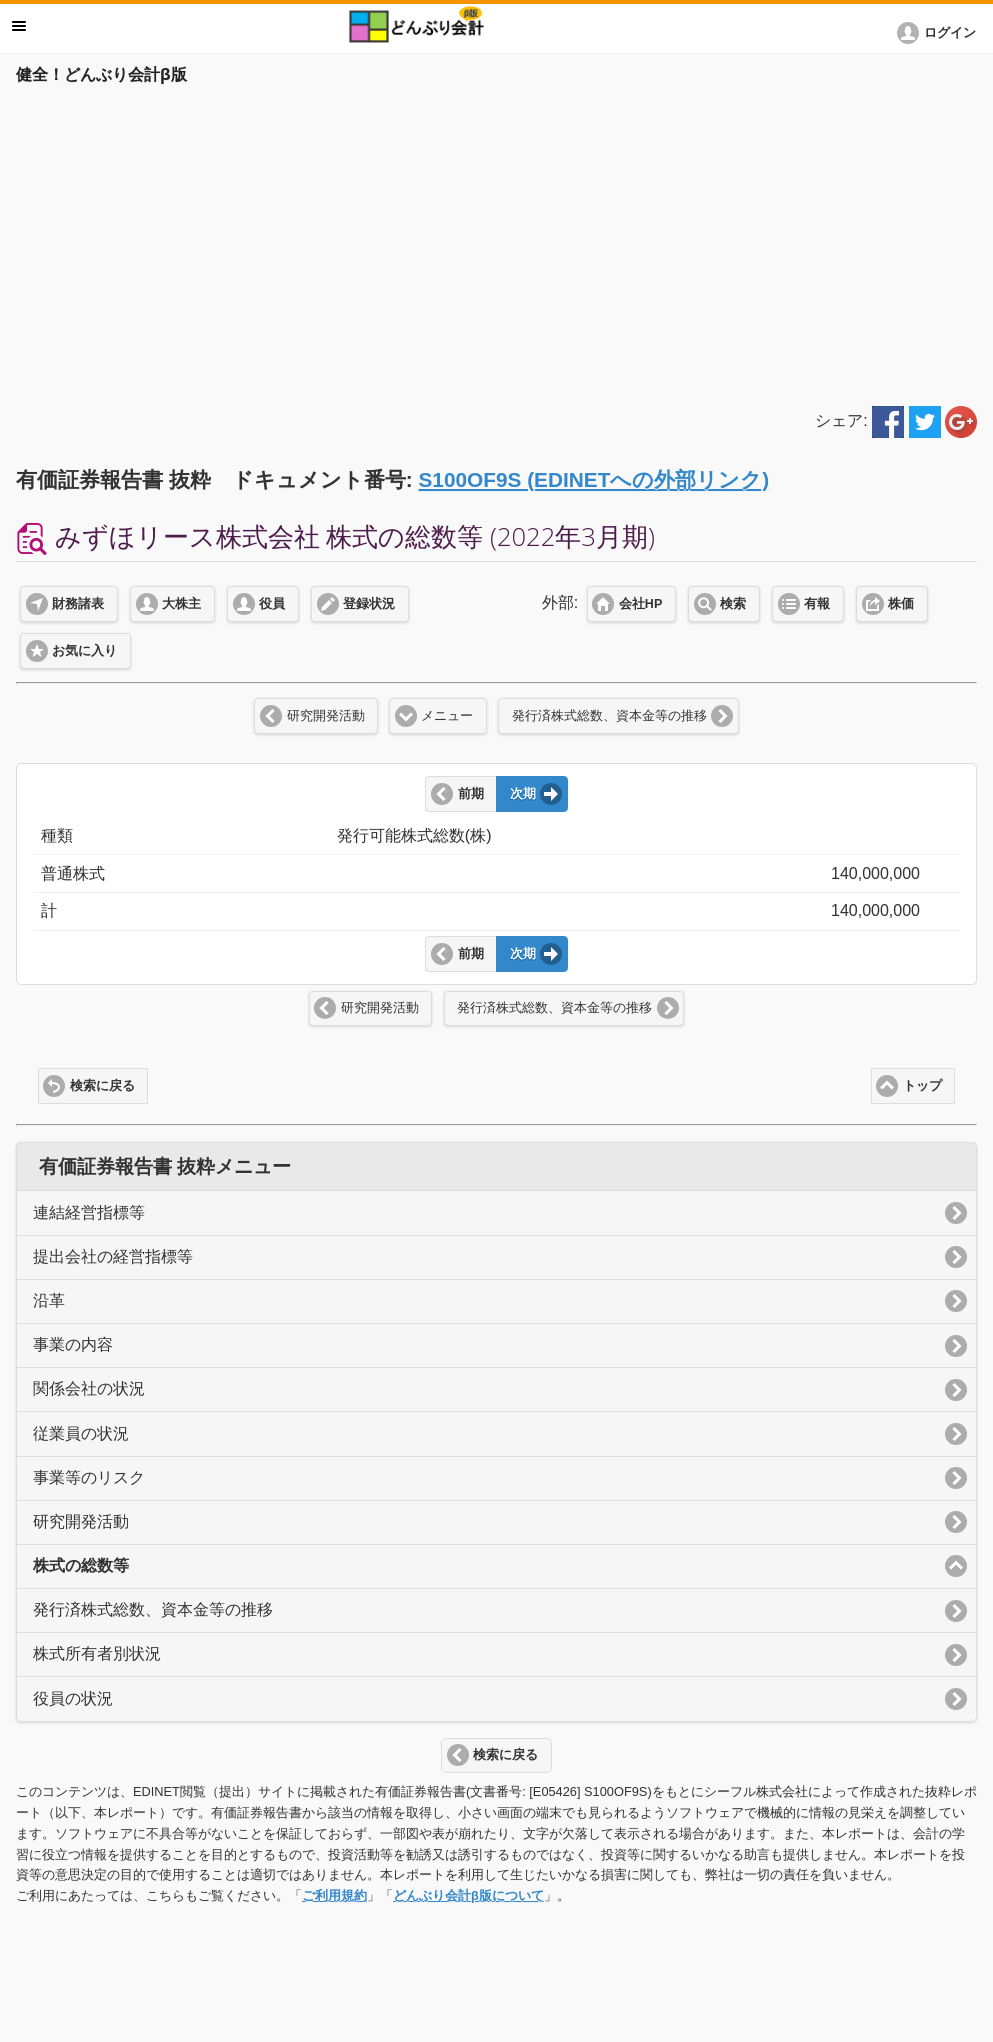 The height and width of the screenshot is (2042, 993). What do you see at coordinates (901, 604) in the screenshot?
I see `株価` at bounding box center [901, 604].